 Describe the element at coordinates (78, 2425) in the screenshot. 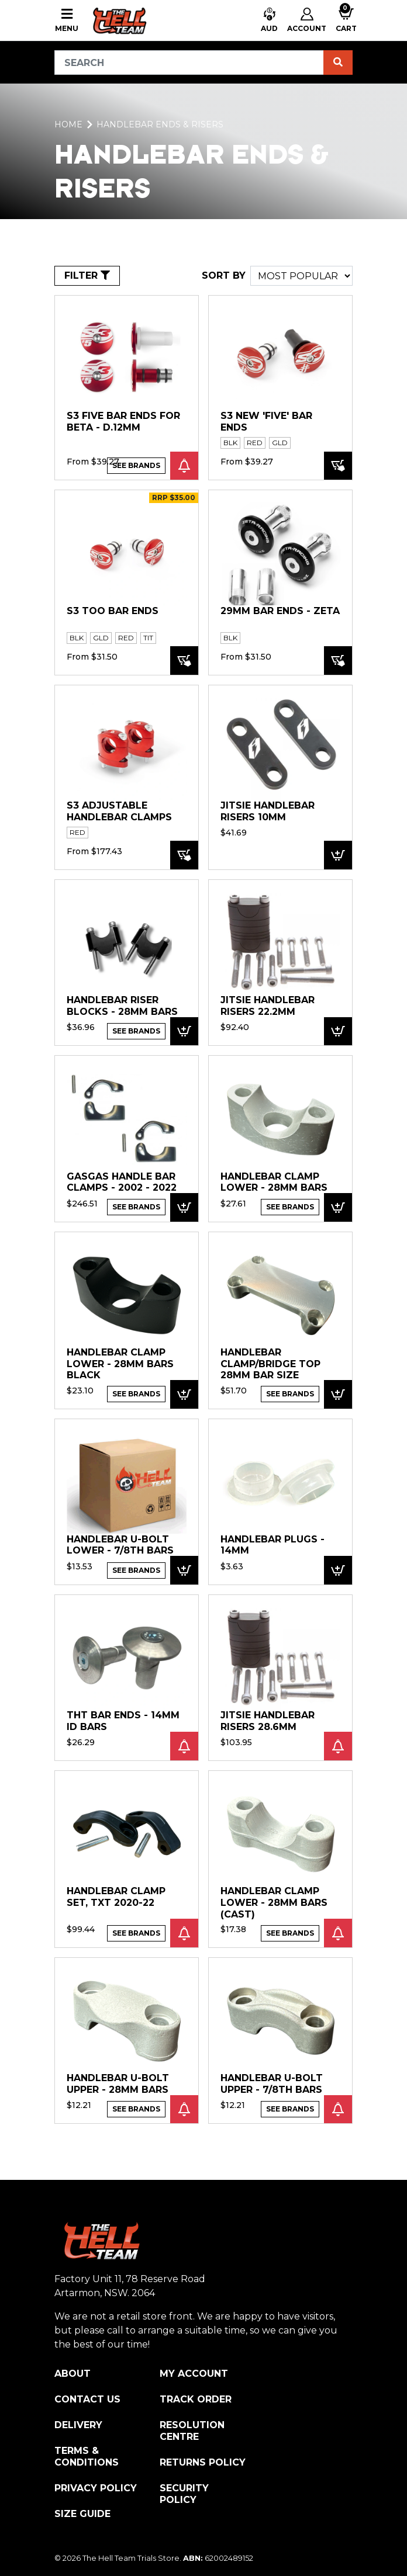

I see `Delivery` at that location.